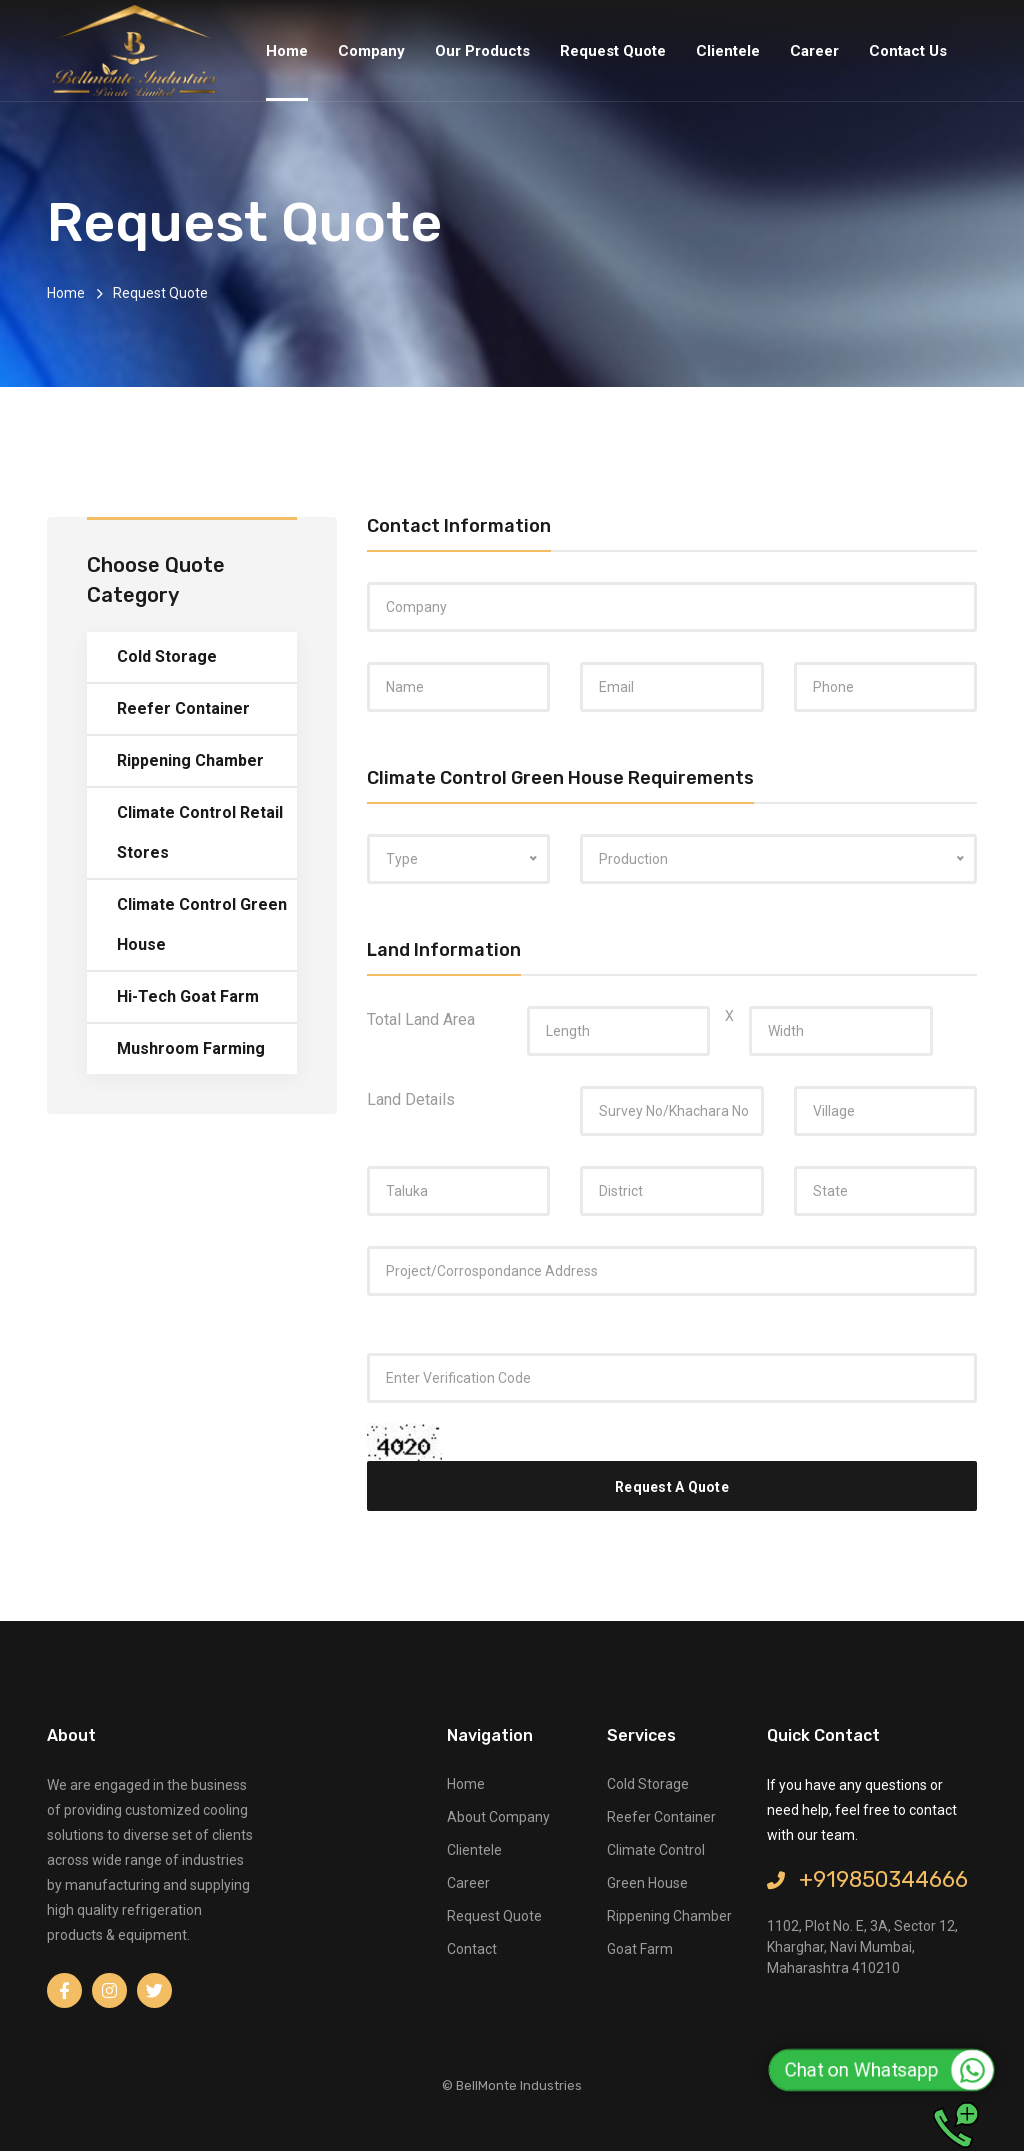 This screenshot has height=2151, width=1024. What do you see at coordinates (472, 1949) in the screenshot?
I see `contact` at bounding box center [472, 1949].